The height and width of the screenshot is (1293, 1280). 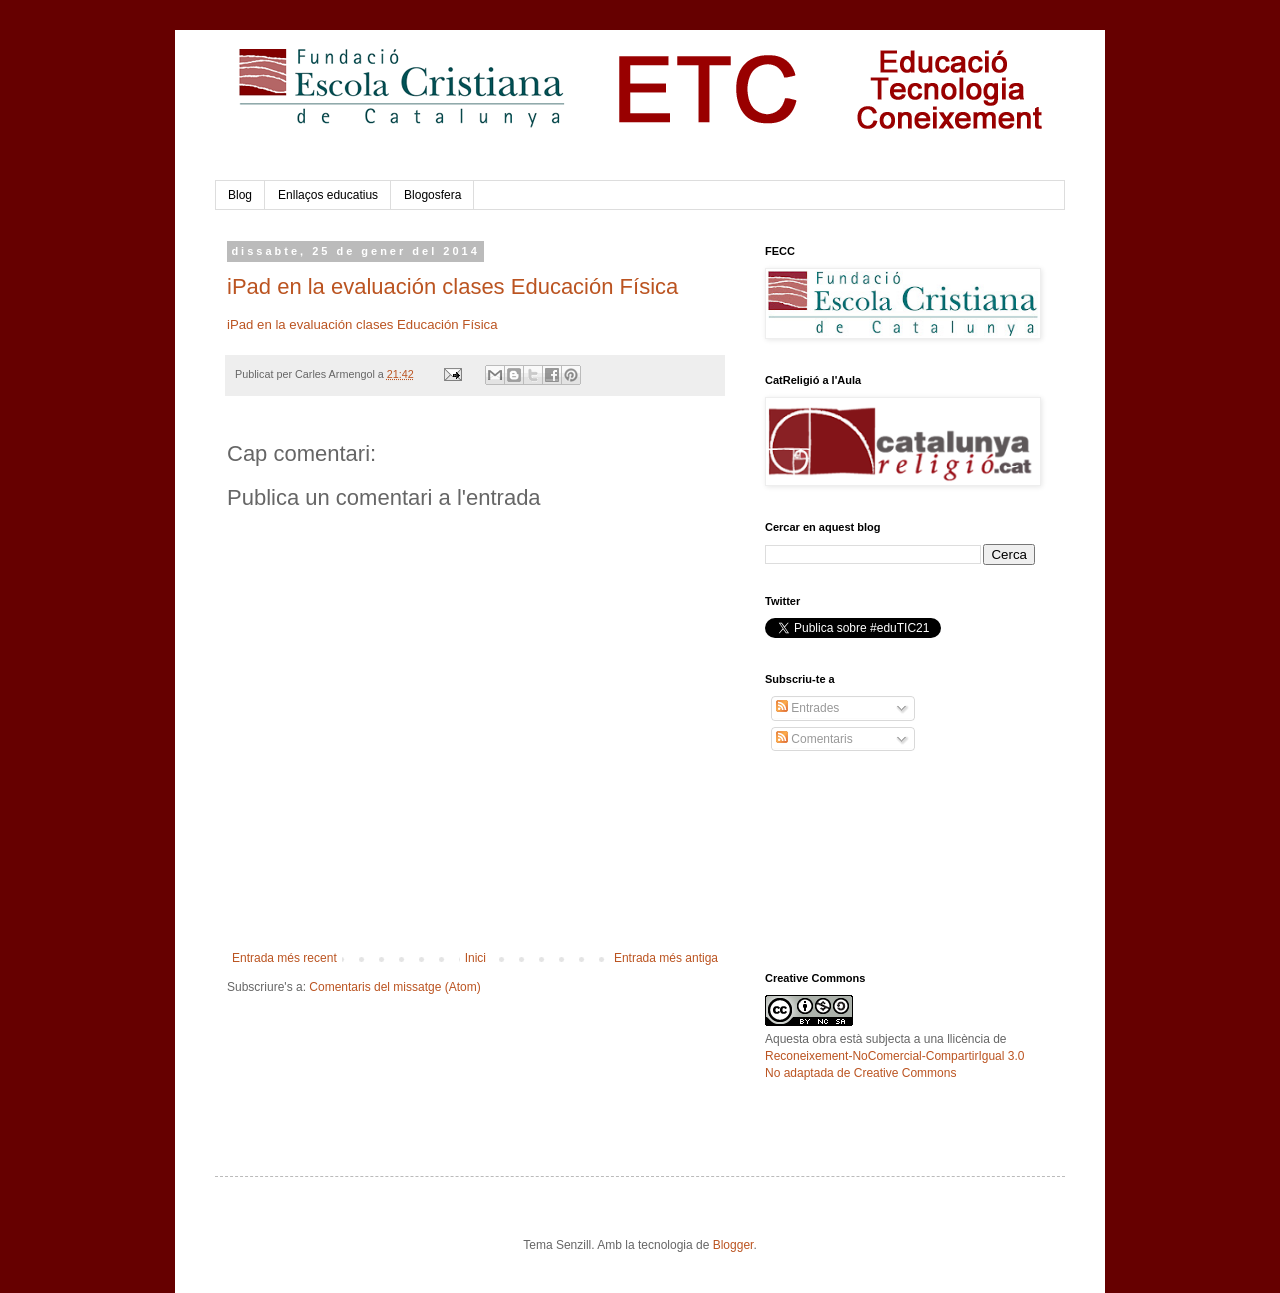 What do you see at coordinates (284, 958) in the screenshot?
I see `Entrada més recent` at bounding box center [284, 958].